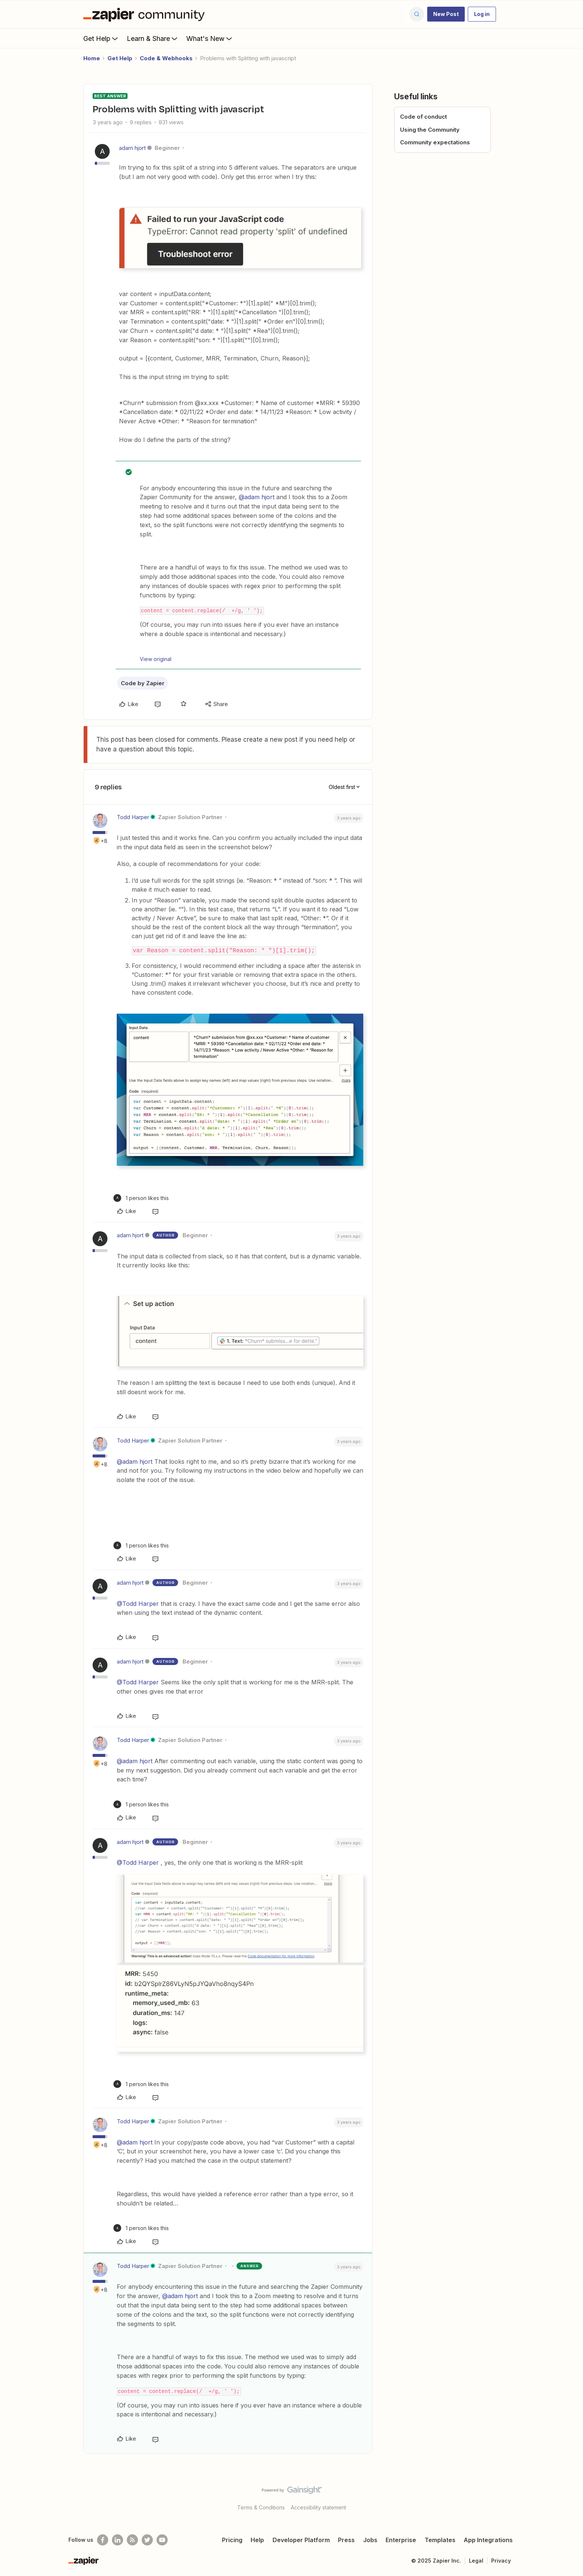  What do you see at coordinates (117, 2539) in the screenshot?
I see `[Follow us on LinkedIn]` at bounding box center [117, 2539].